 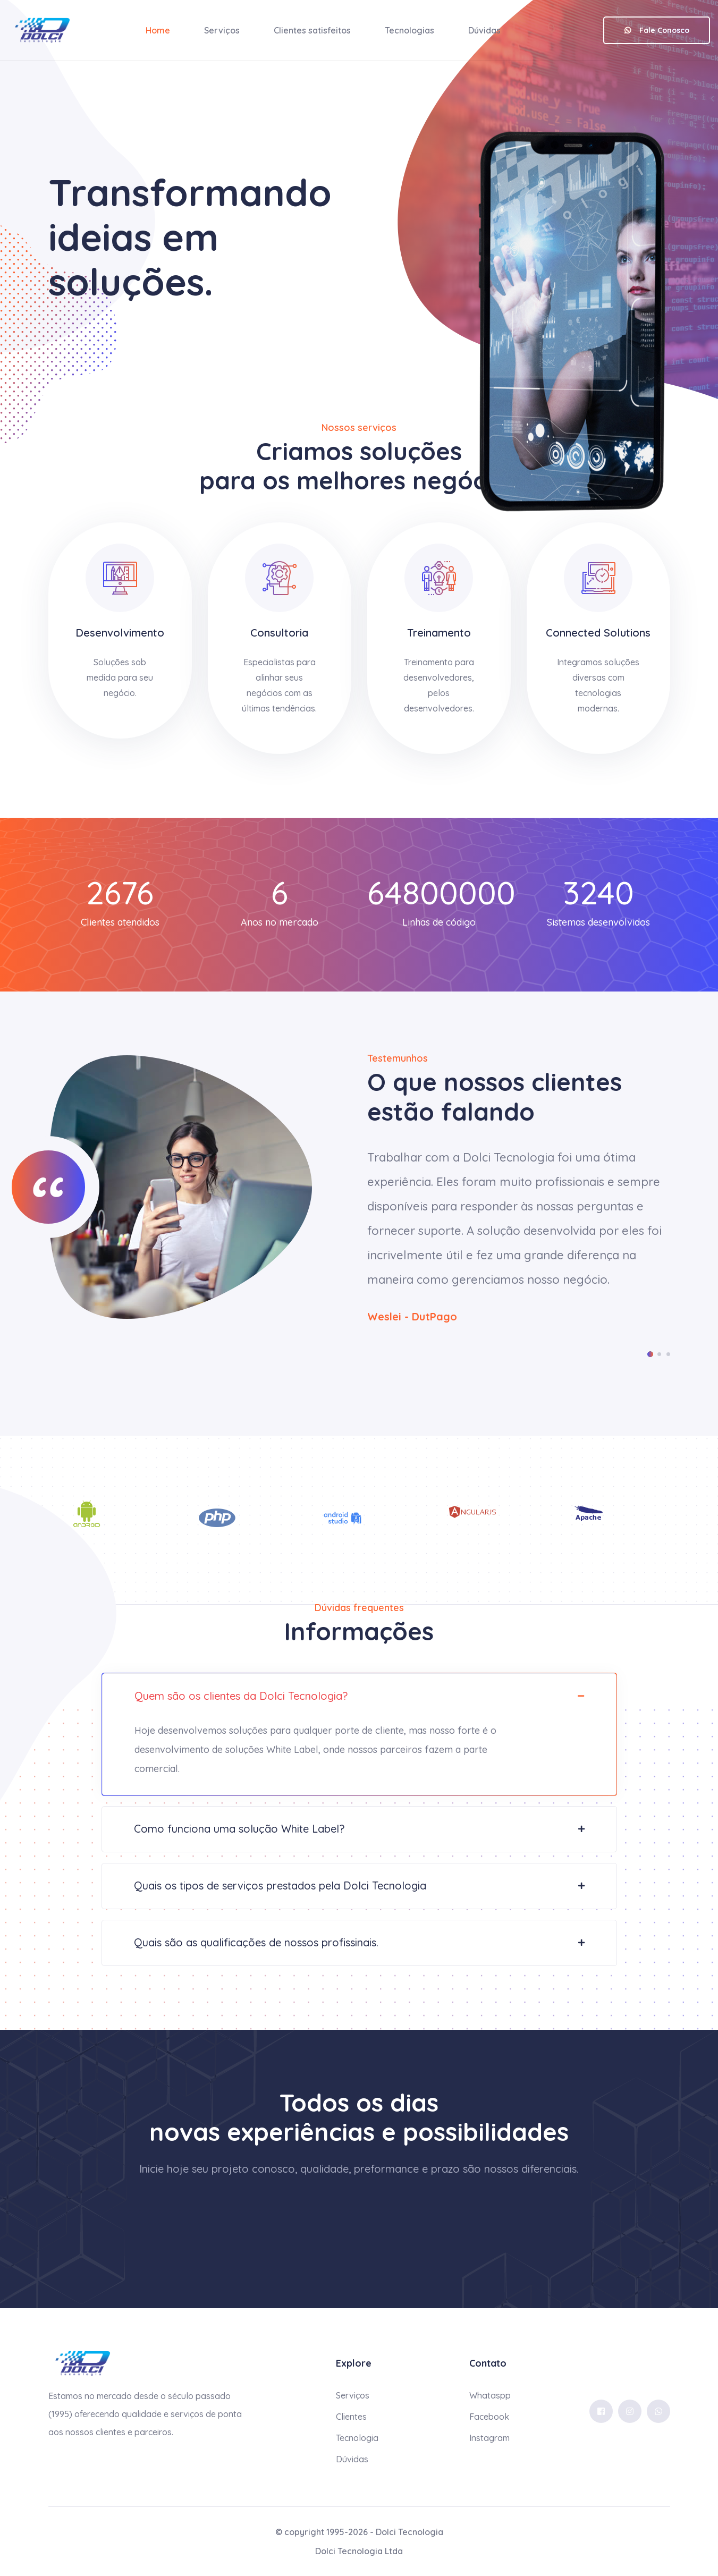 What do you see at coordinates (222, 30) in the screenshot?
I see `Serviços` at bounding box center [222, 30].